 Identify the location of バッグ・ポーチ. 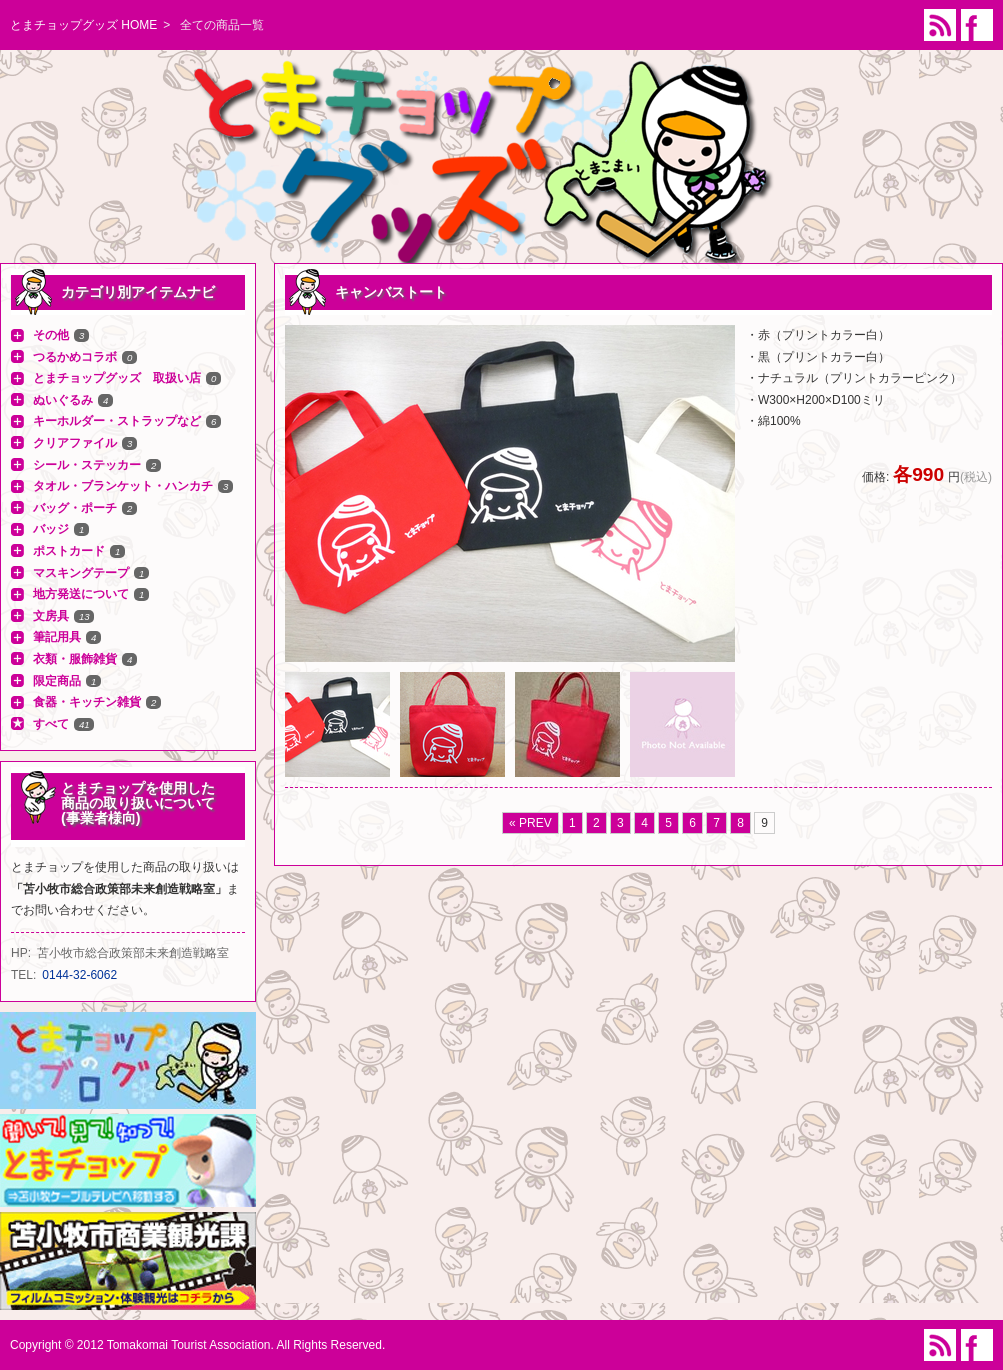
(75, 508).